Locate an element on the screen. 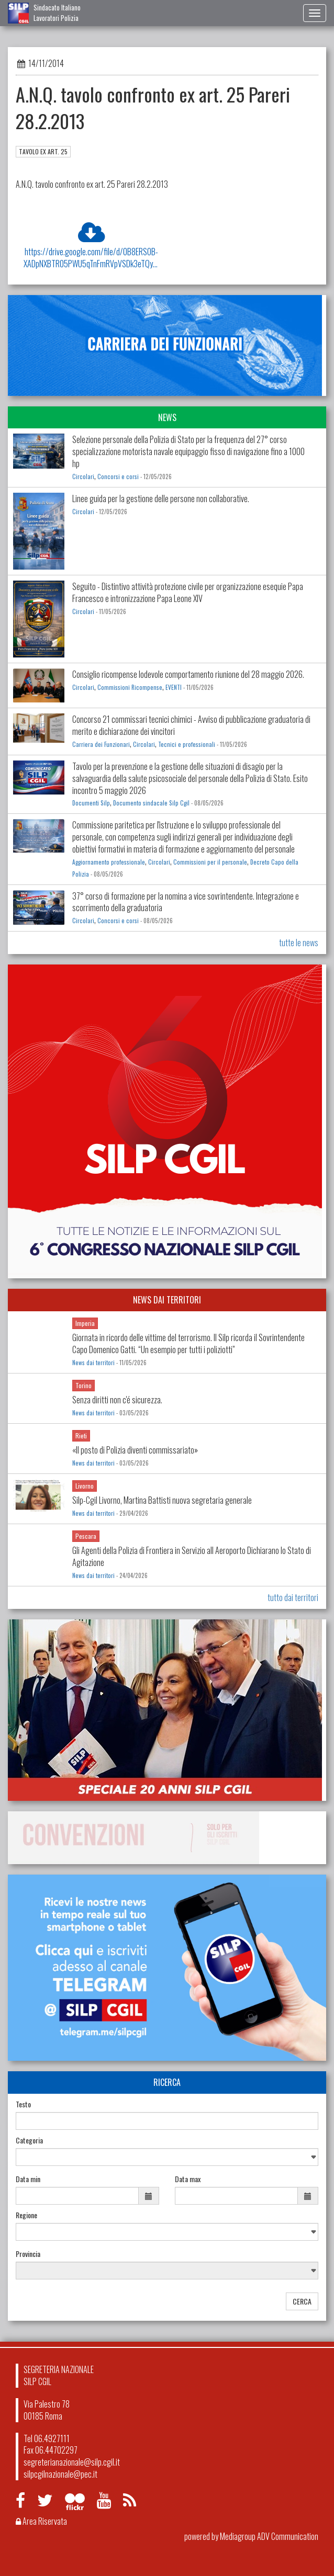  CERCA is located at coordinates (302, 2301).